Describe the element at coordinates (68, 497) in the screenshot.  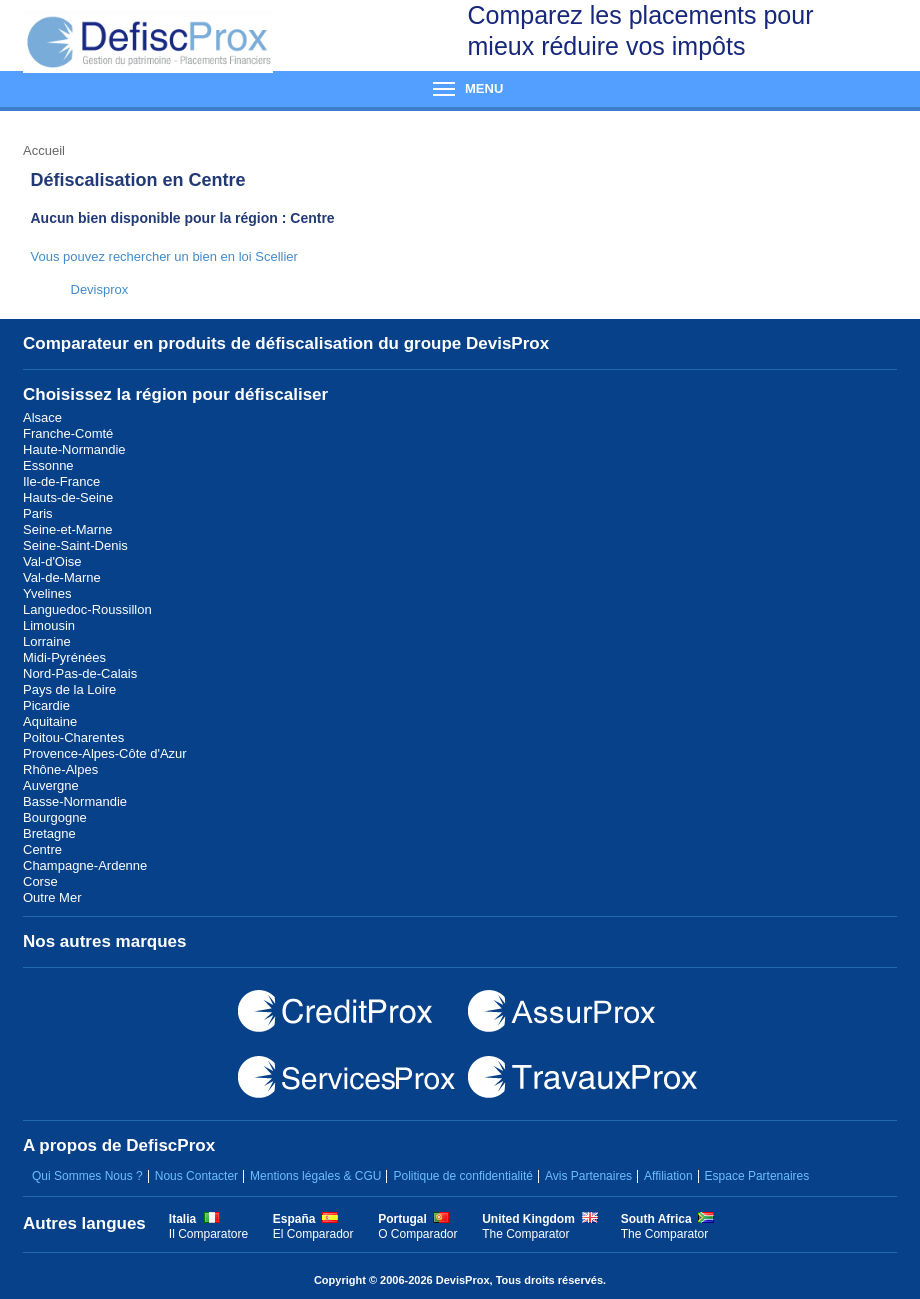
I see `Hauts-de-Seine` at that location.